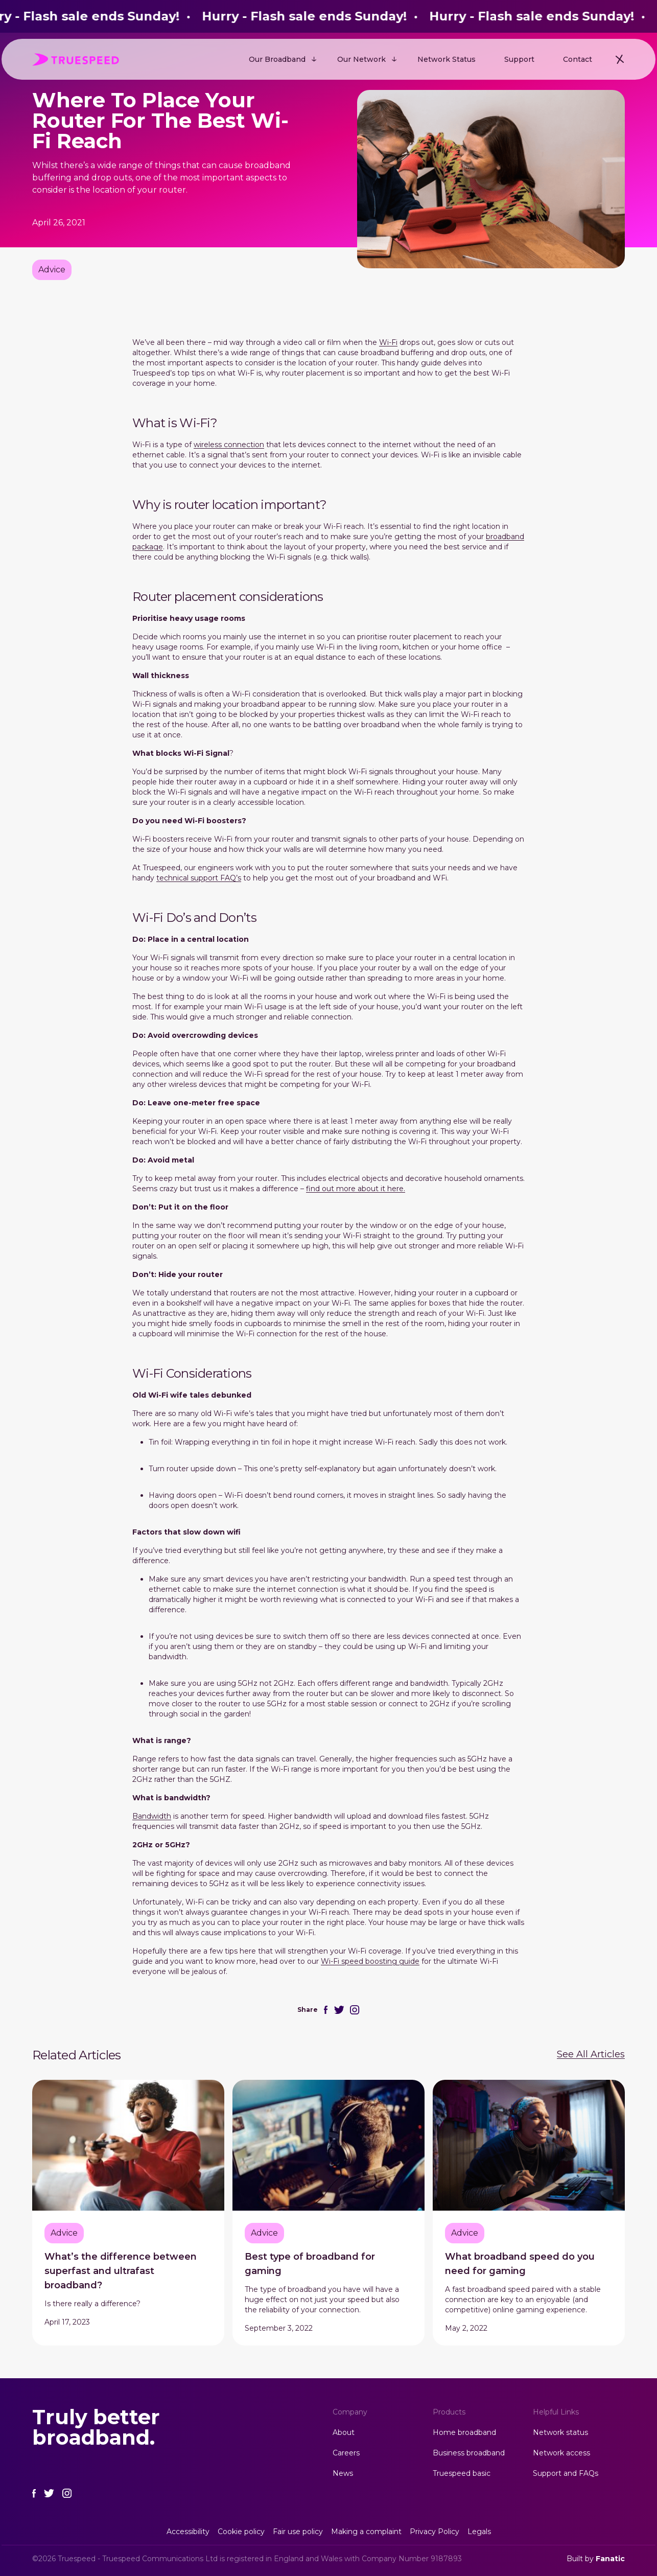  What do you see at coordinates (198, 878) in the screenshot?
I see `technical support FAQ’s` at bounding box center [198, 878].